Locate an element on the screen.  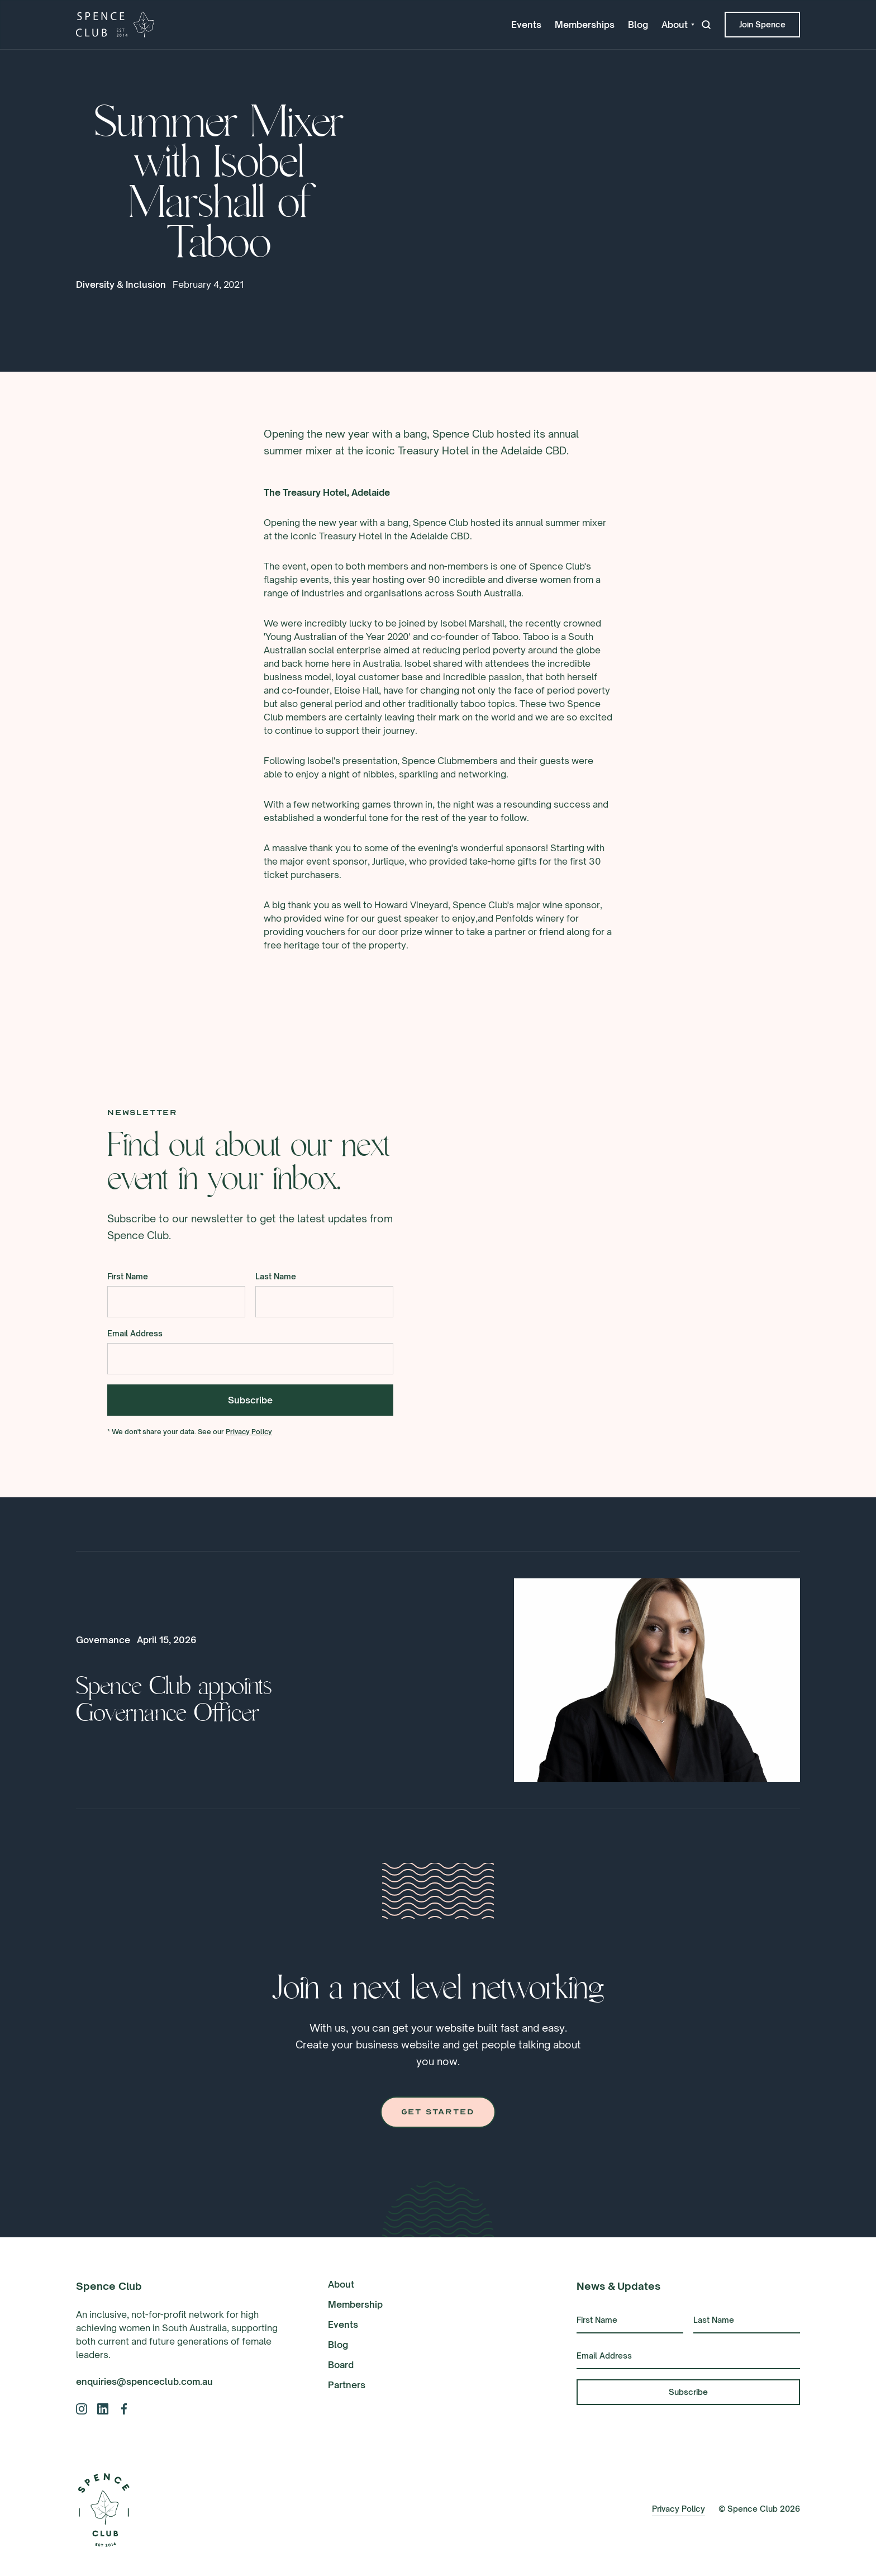
Partners is located at coordinates (346, 2384).